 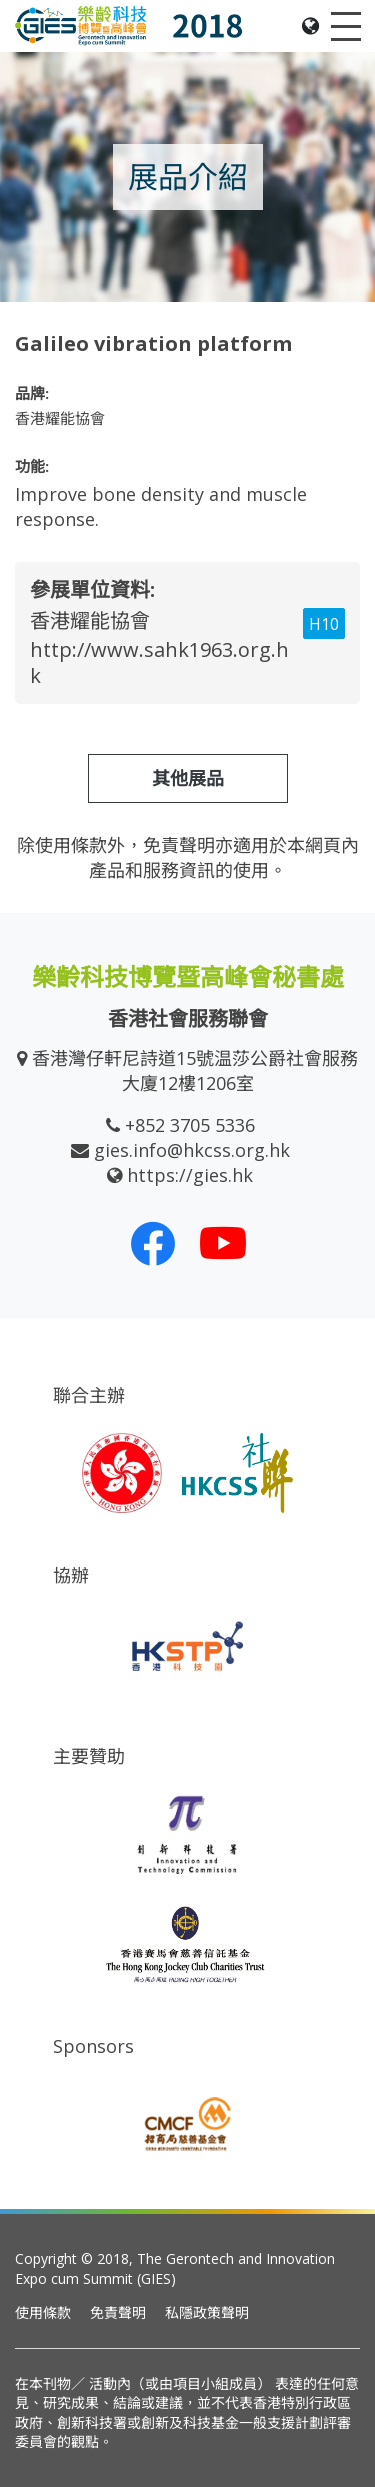 What do you see at coordinates (324, 624) in the screenshot?
I see `H10` at bounding box center [324, 624].